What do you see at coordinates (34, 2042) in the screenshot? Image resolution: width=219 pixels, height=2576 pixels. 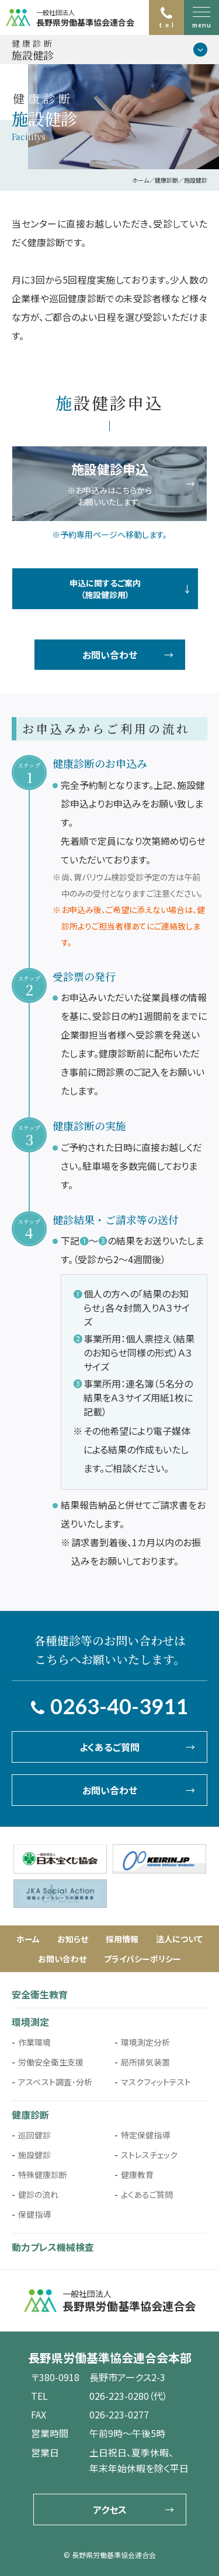 I see `作業環境` at bounding box center [34, 2042].